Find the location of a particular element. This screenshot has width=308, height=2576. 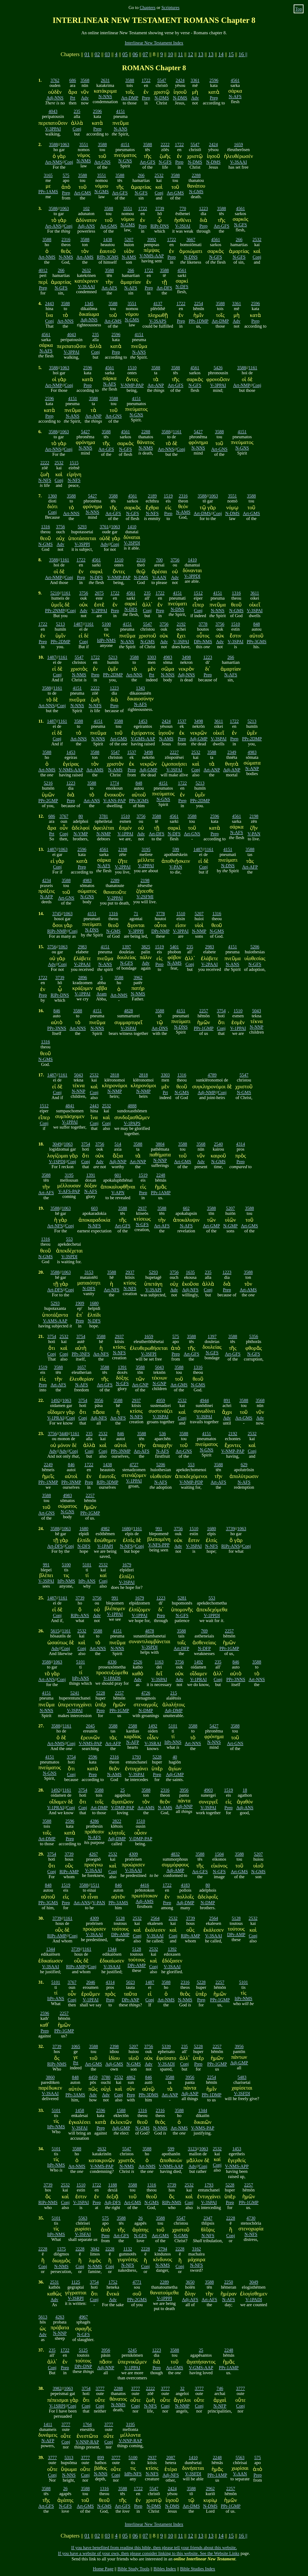

V-3SPAI is located at coordinates (255, 610).